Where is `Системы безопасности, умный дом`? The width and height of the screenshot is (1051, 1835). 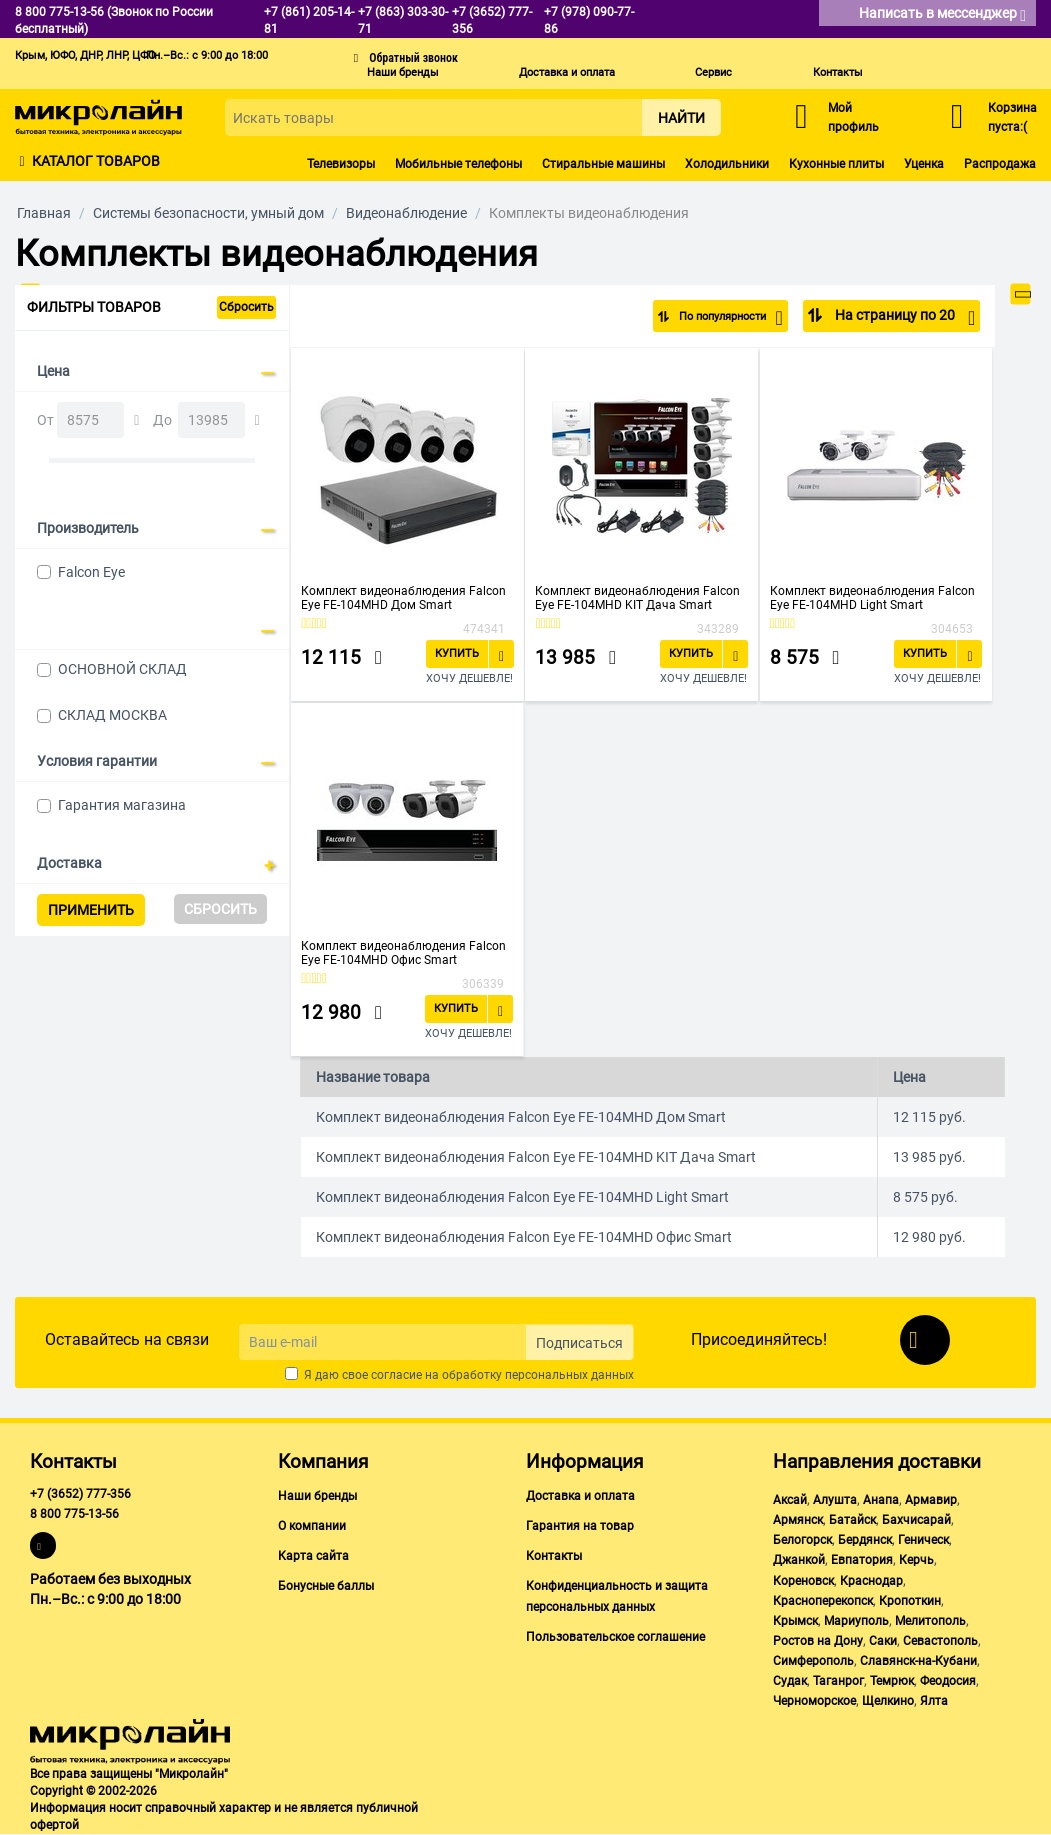 Системы безопасности, умный дом is located at coordinates (208, 213).